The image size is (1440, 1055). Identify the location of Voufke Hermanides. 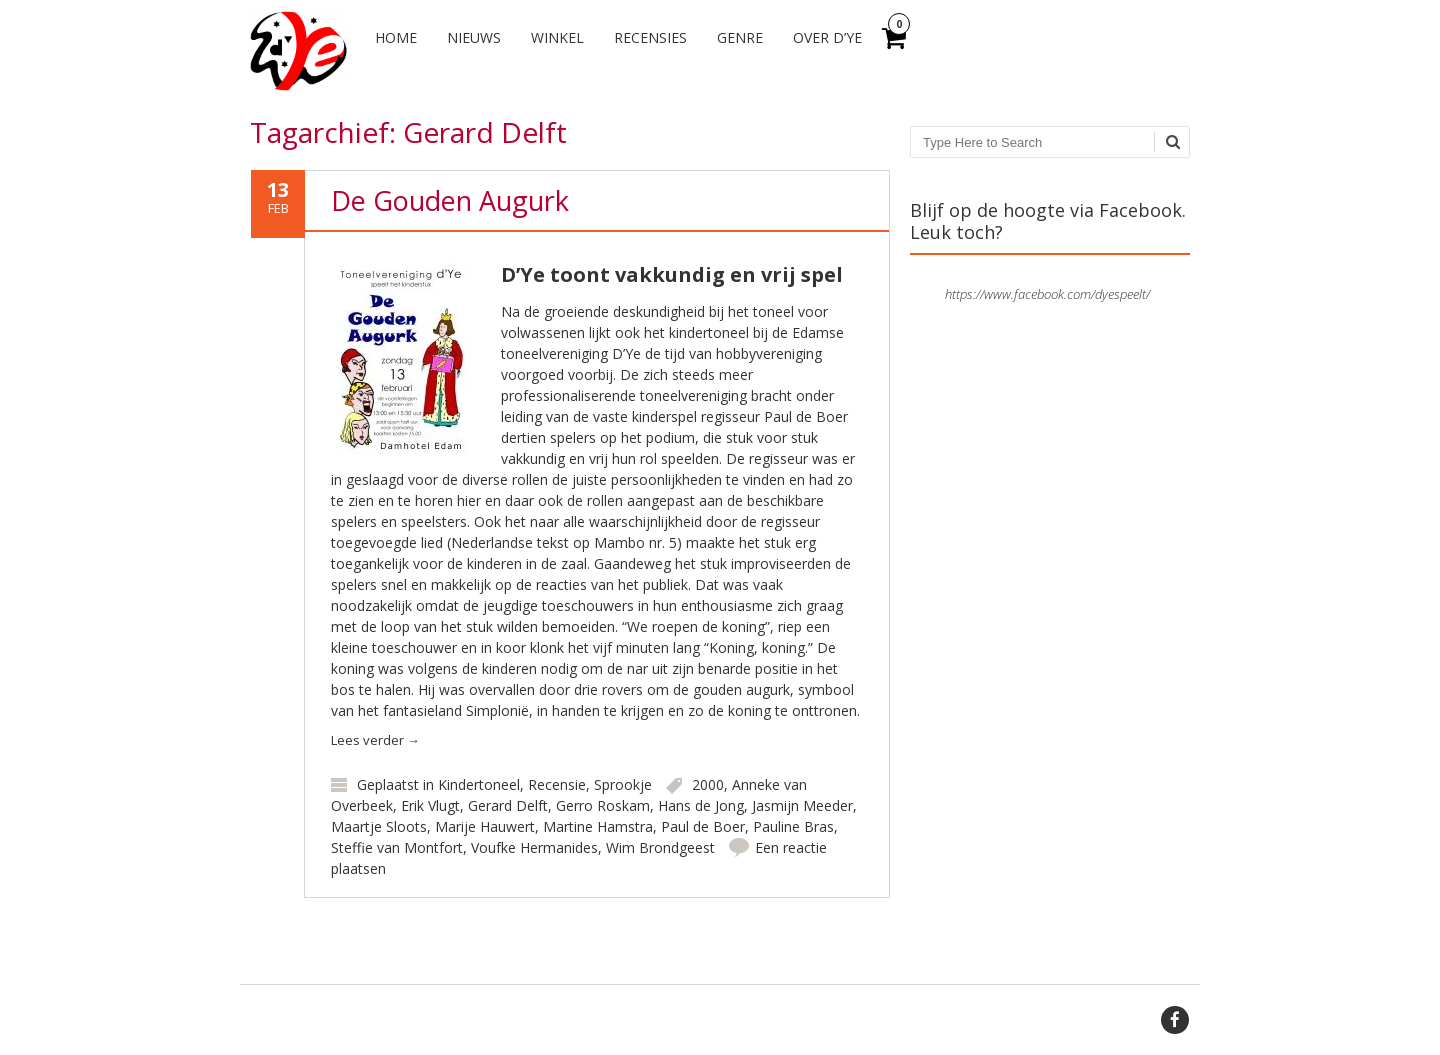
(534, 847).